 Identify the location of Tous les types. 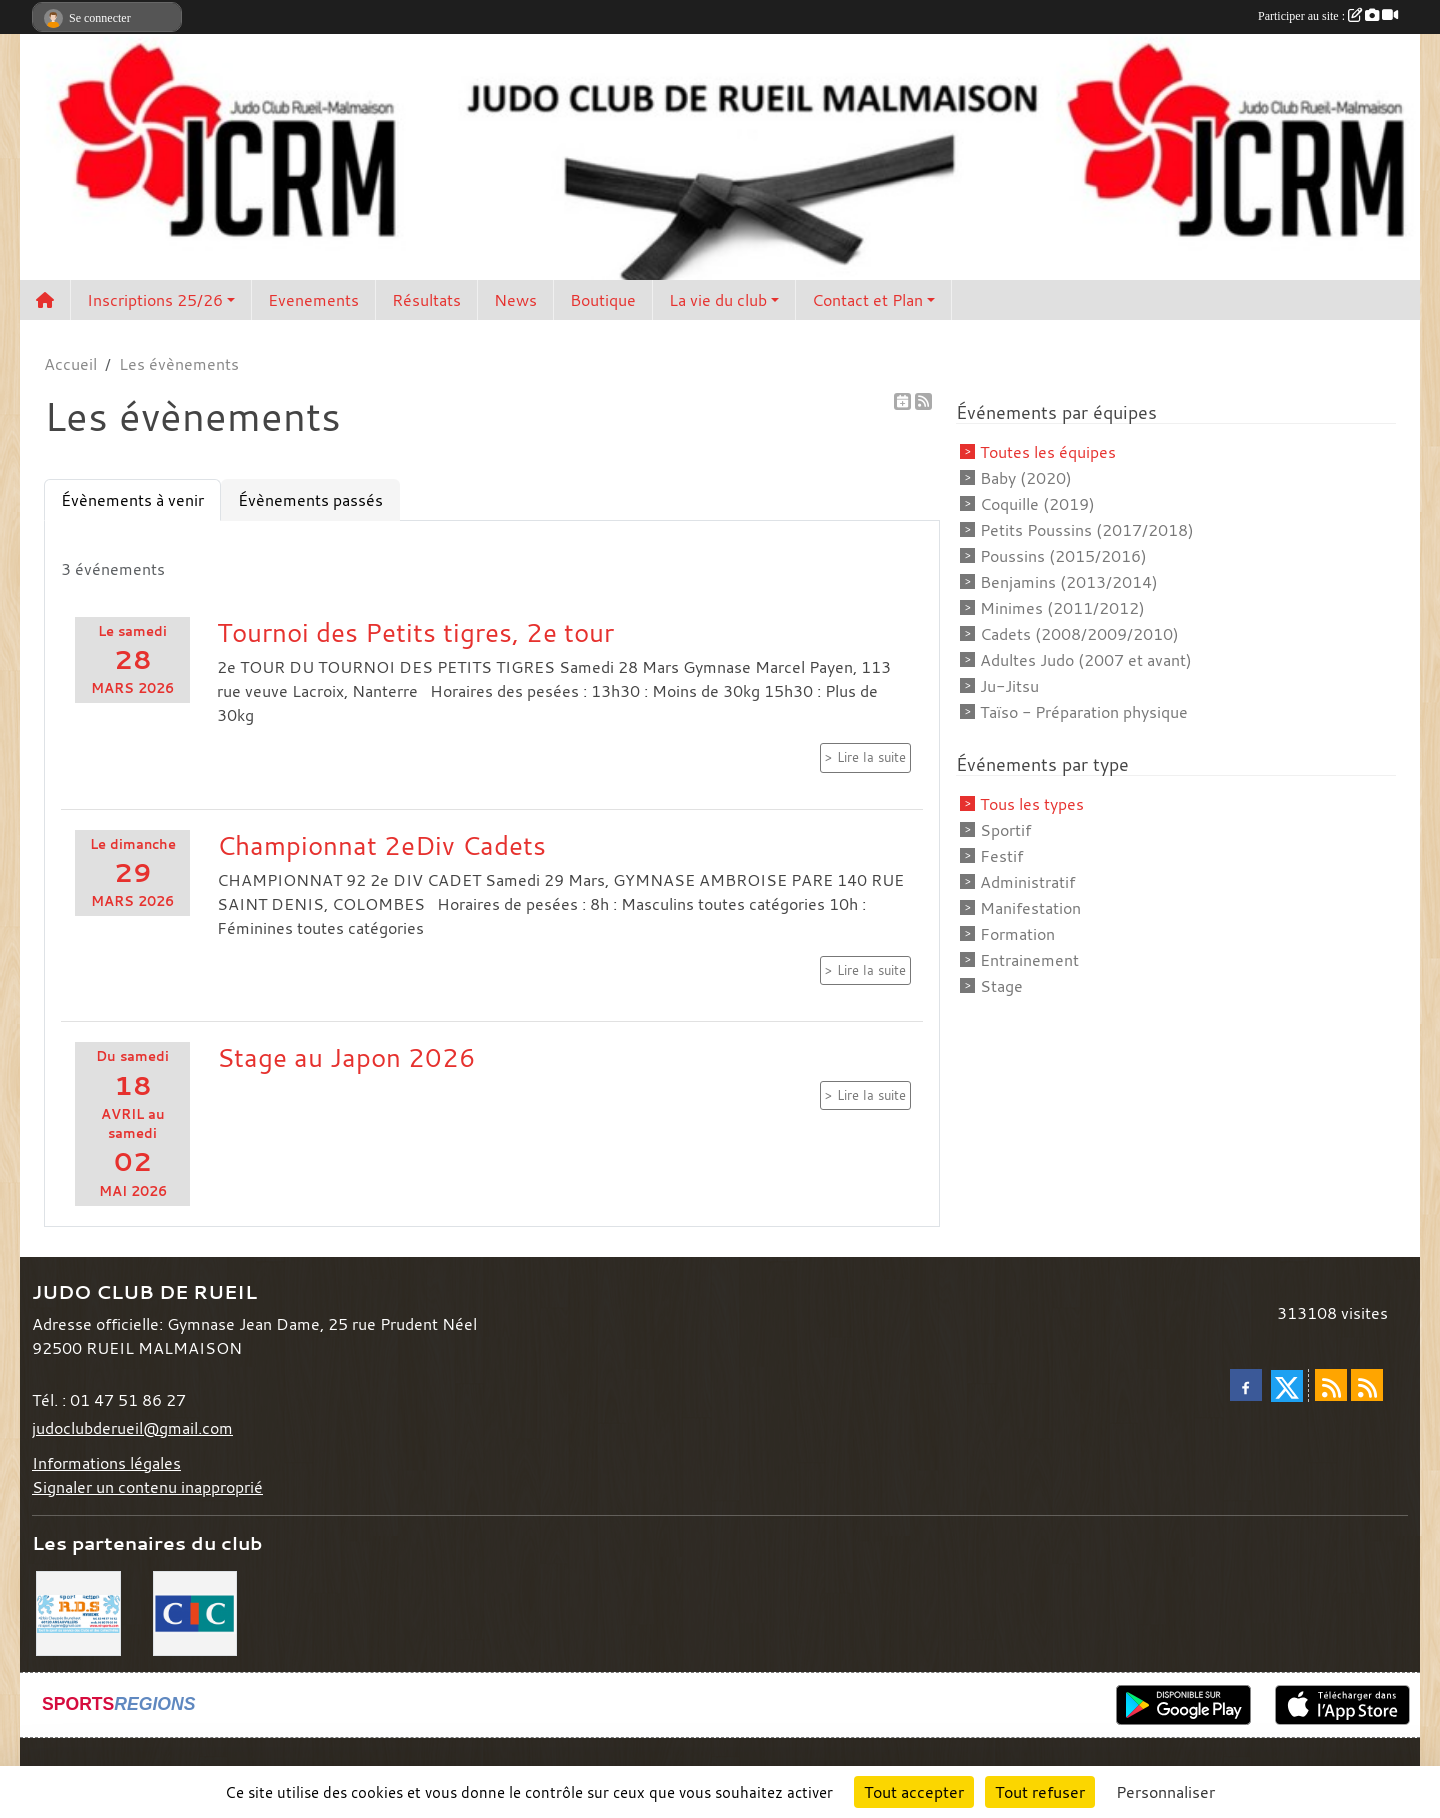
(1032, 804).